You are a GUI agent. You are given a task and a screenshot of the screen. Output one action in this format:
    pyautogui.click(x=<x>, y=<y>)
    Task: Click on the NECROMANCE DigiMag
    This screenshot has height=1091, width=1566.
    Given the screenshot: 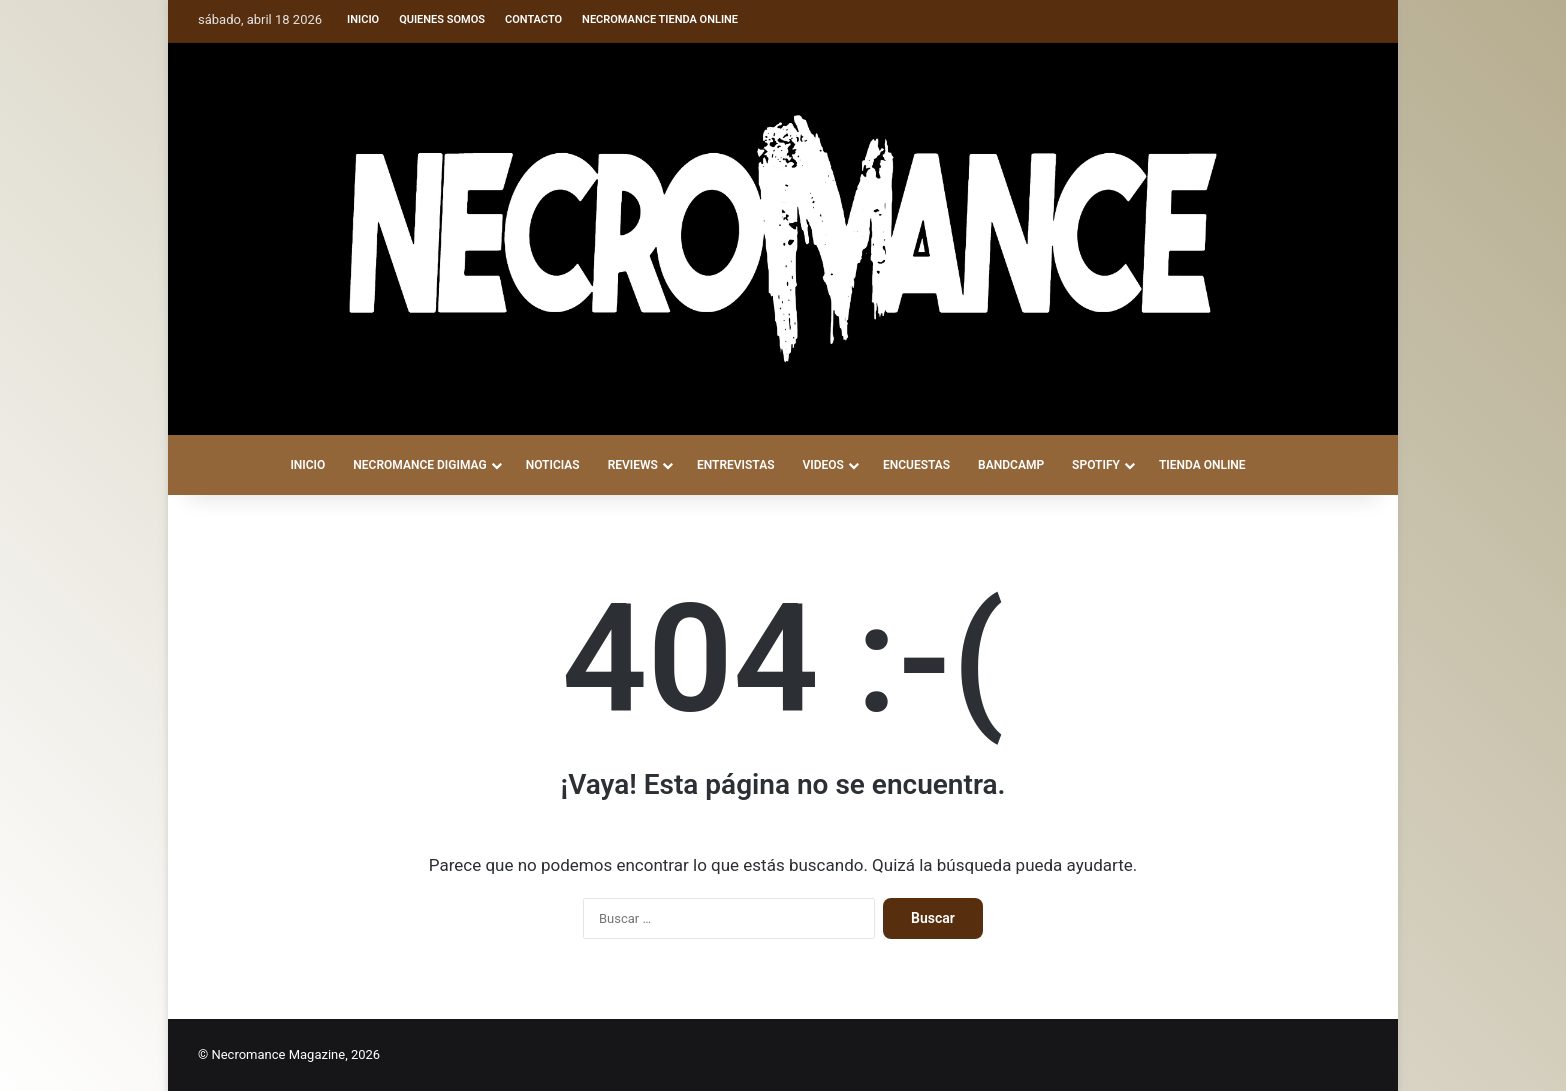 What is the action you would take?
    pyautogui.click(x=419, y=465)
    